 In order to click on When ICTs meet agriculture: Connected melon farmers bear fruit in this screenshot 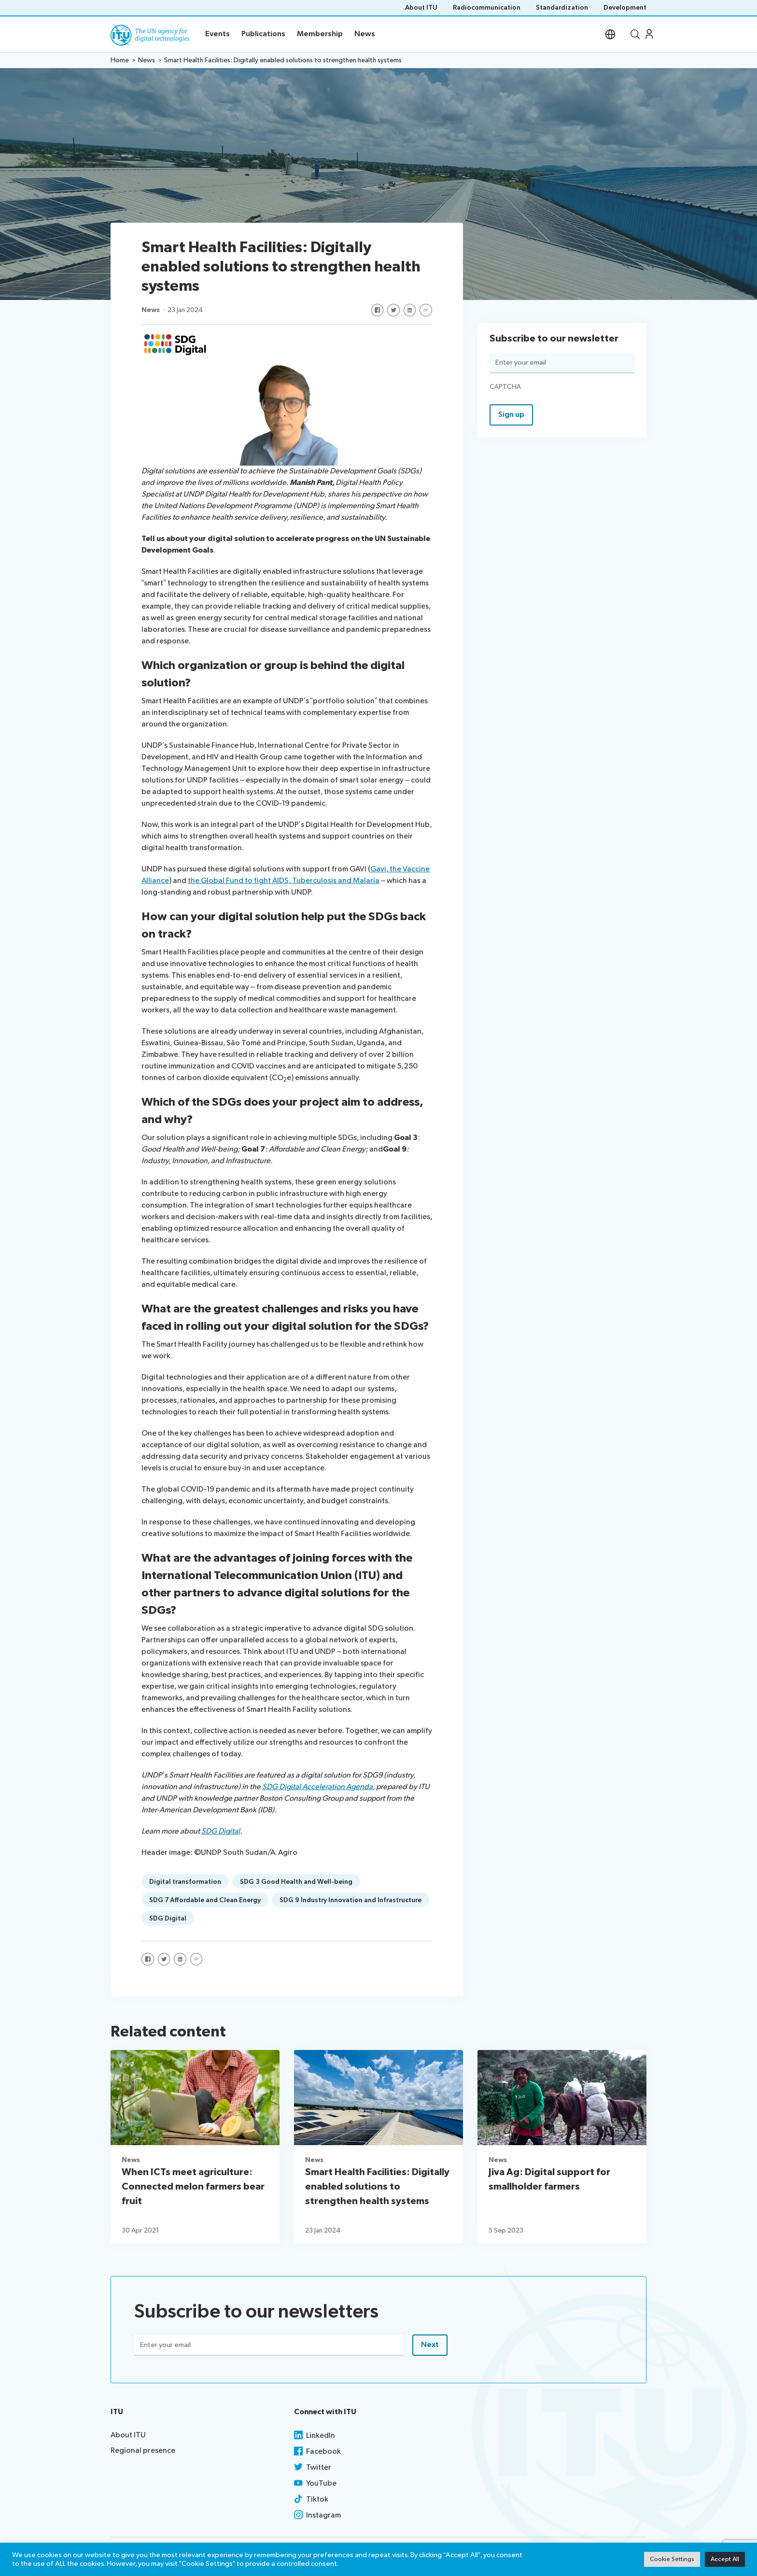, I will do `click(193, 2186)`.